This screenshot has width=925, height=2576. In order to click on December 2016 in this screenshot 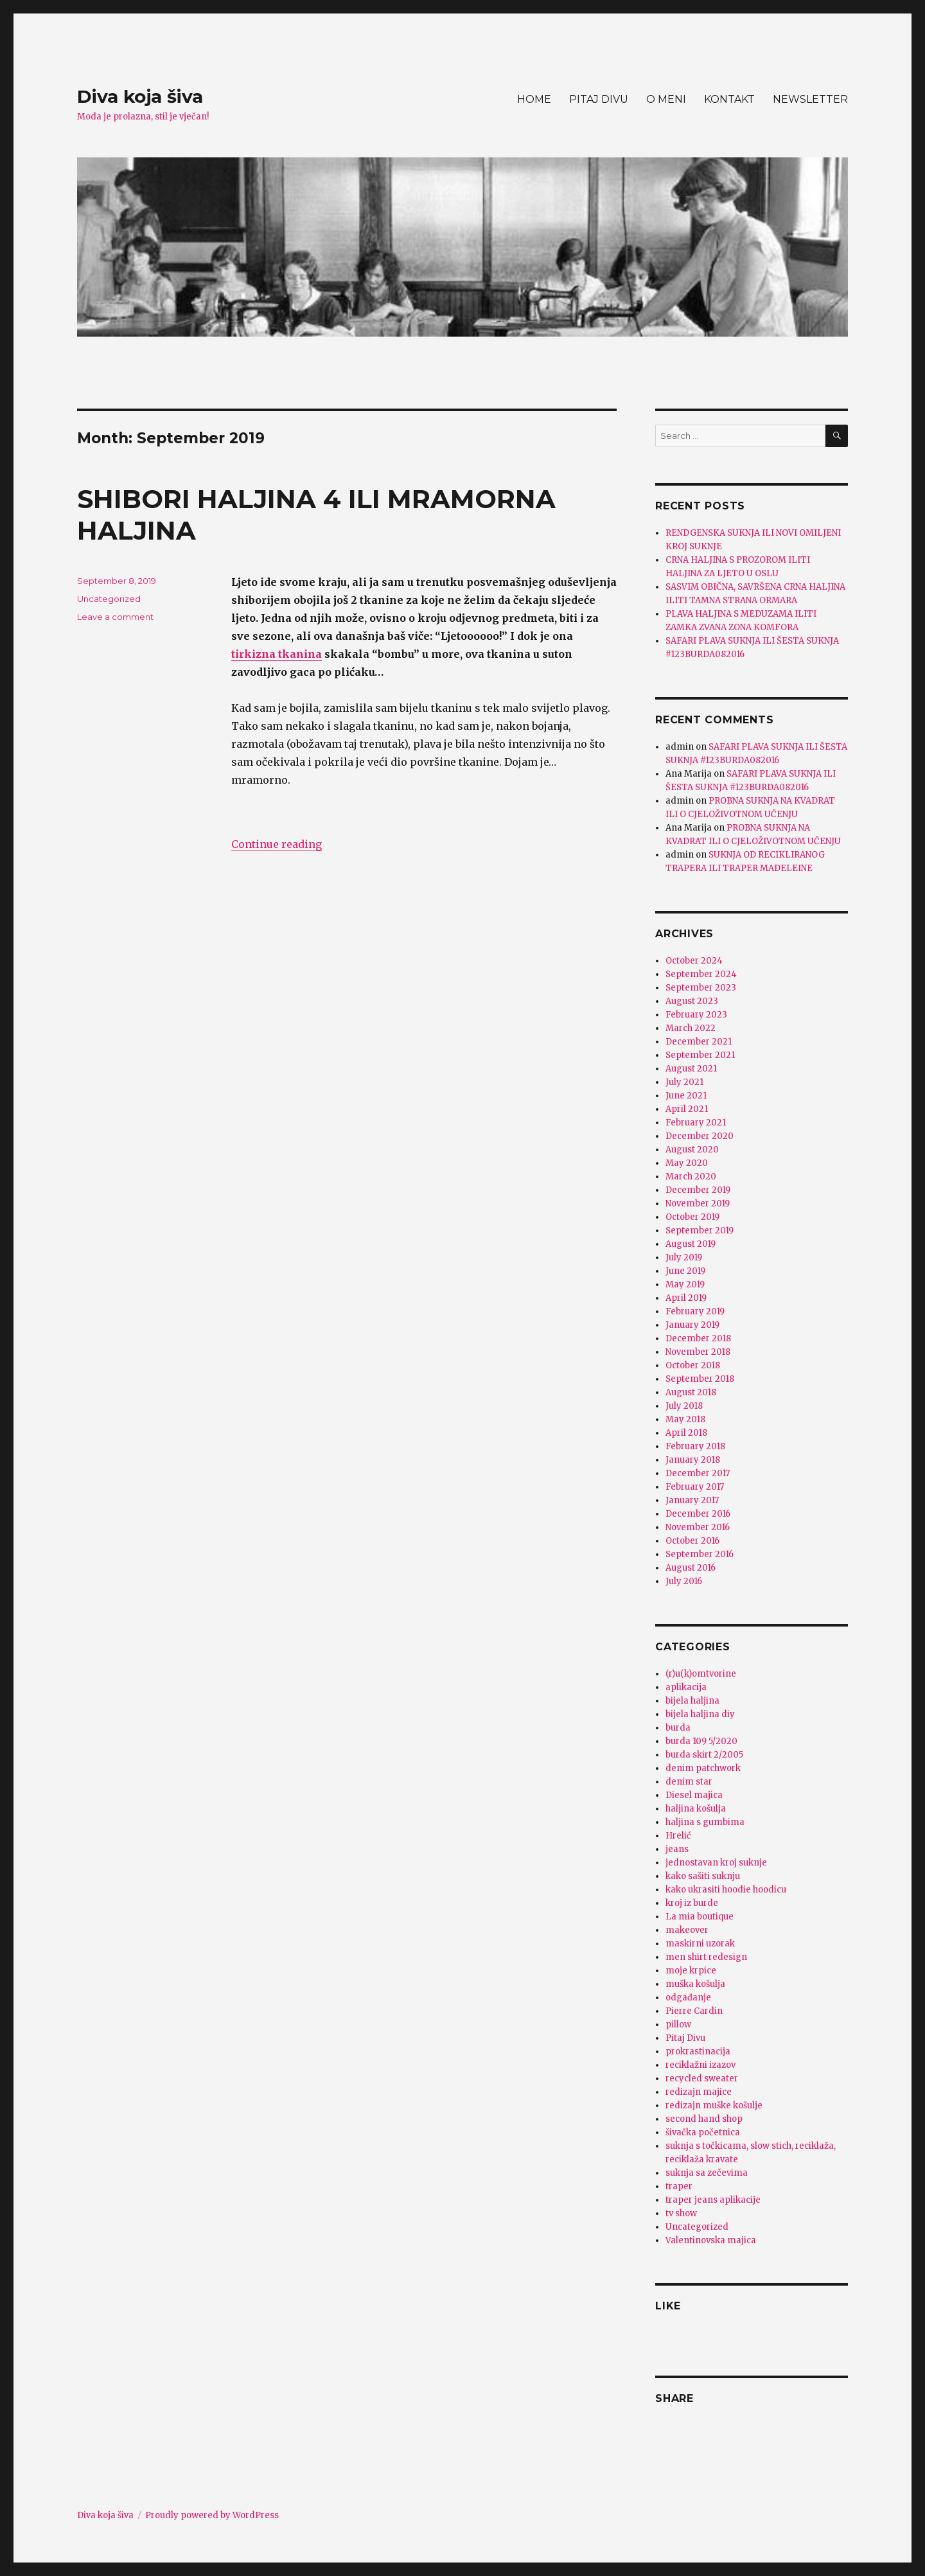, I will do `click(697, 1513)`.